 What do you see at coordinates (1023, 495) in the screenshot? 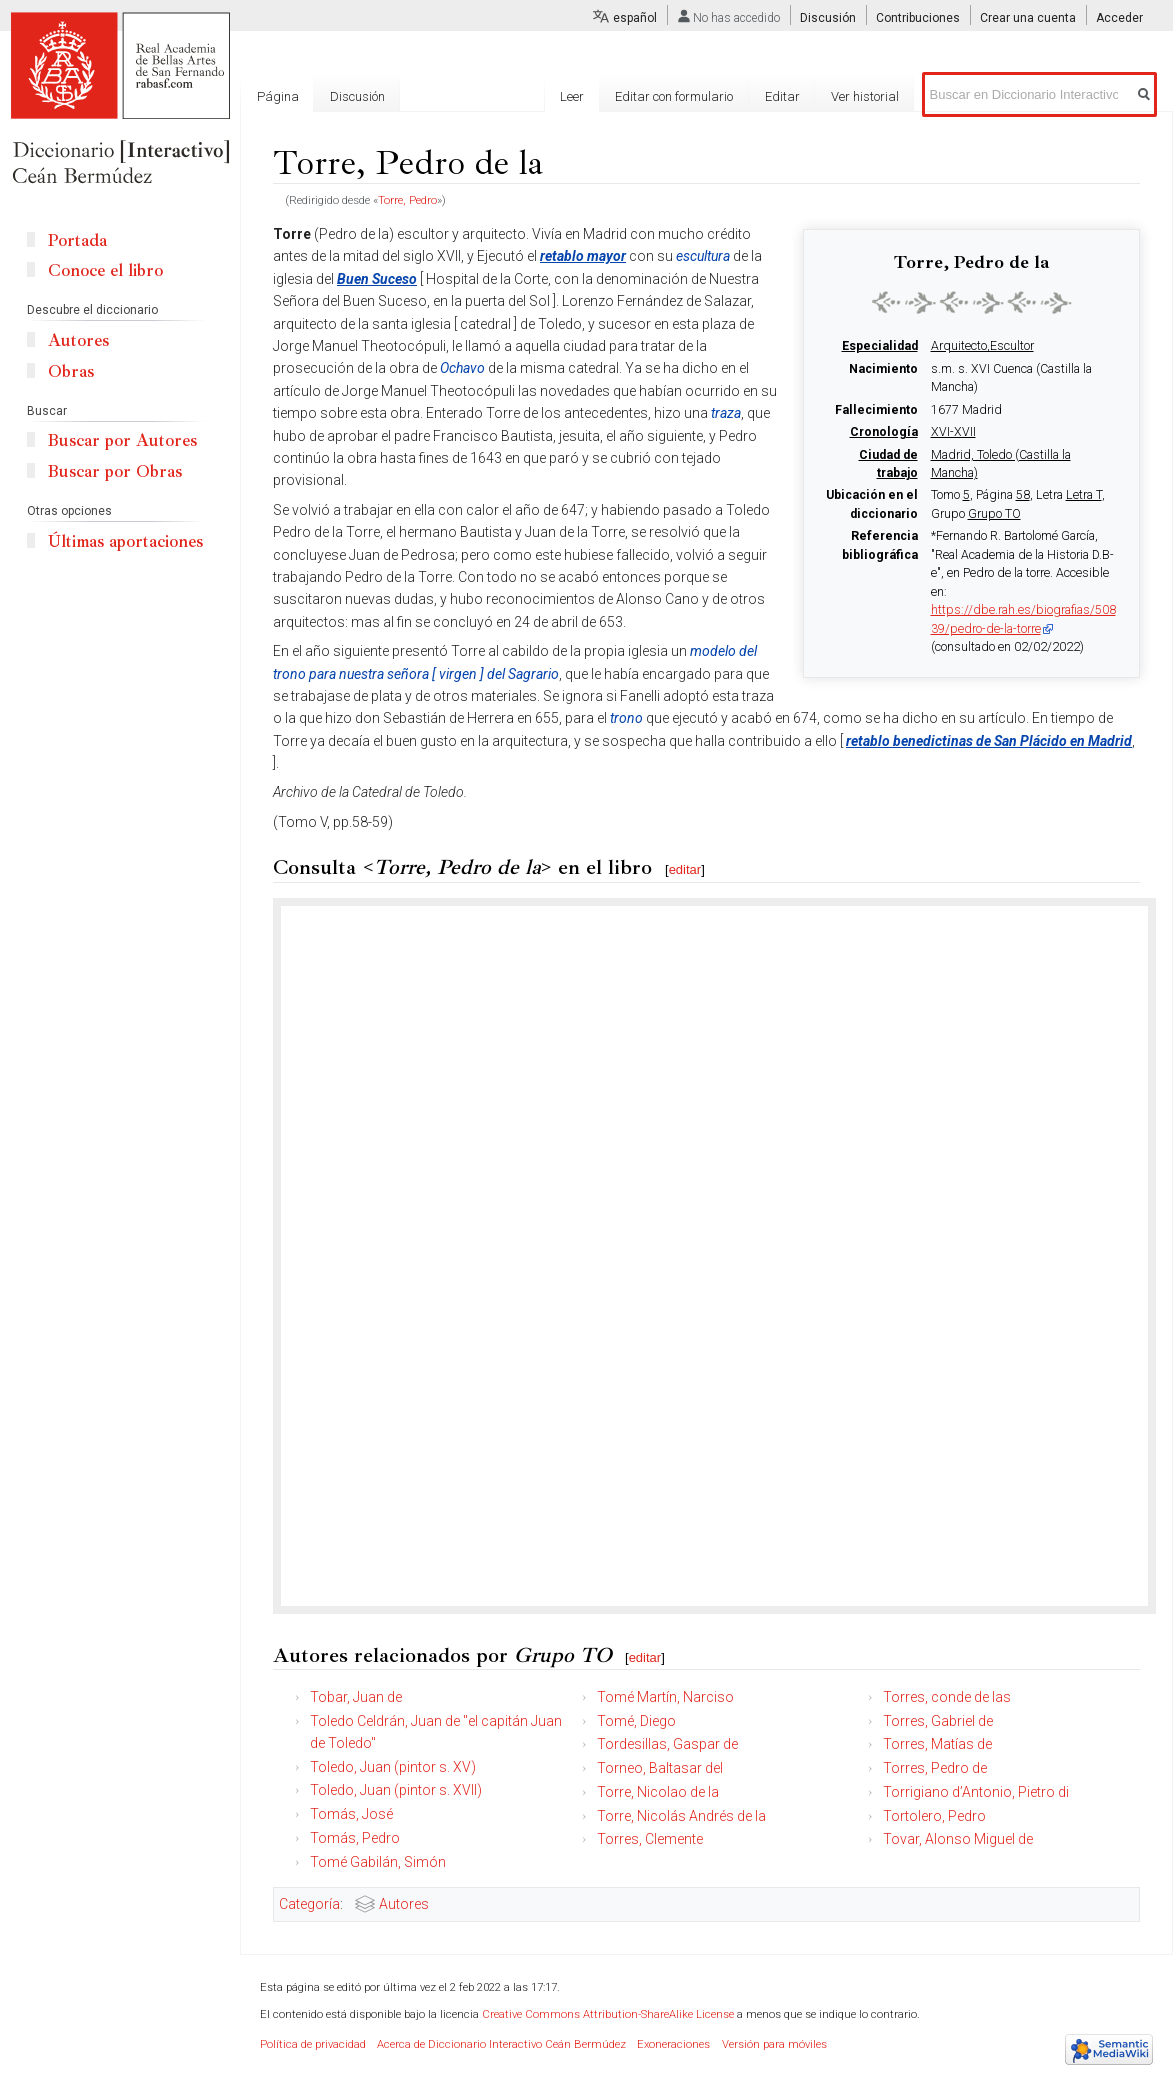
I see `58` at bounding box center [1023, 495].